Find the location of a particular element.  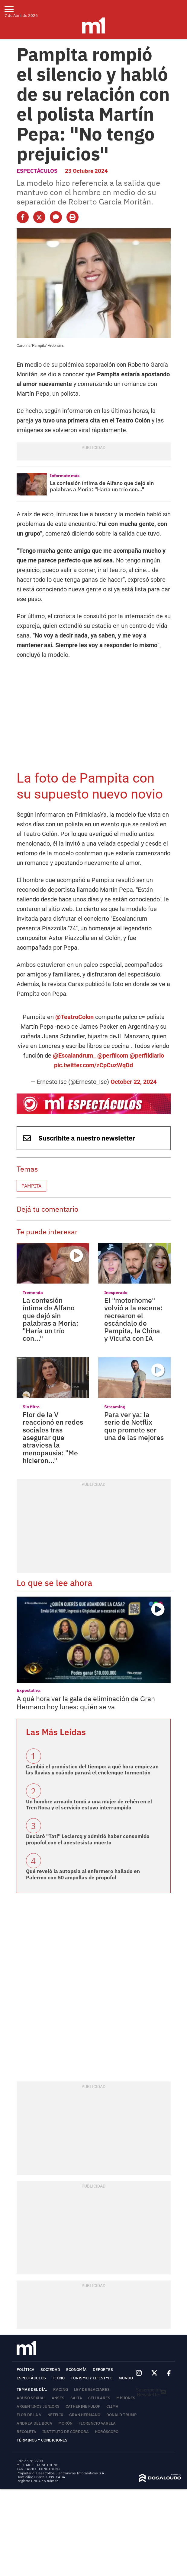

October 22, 2024 is located at coordinates (133, 1081).